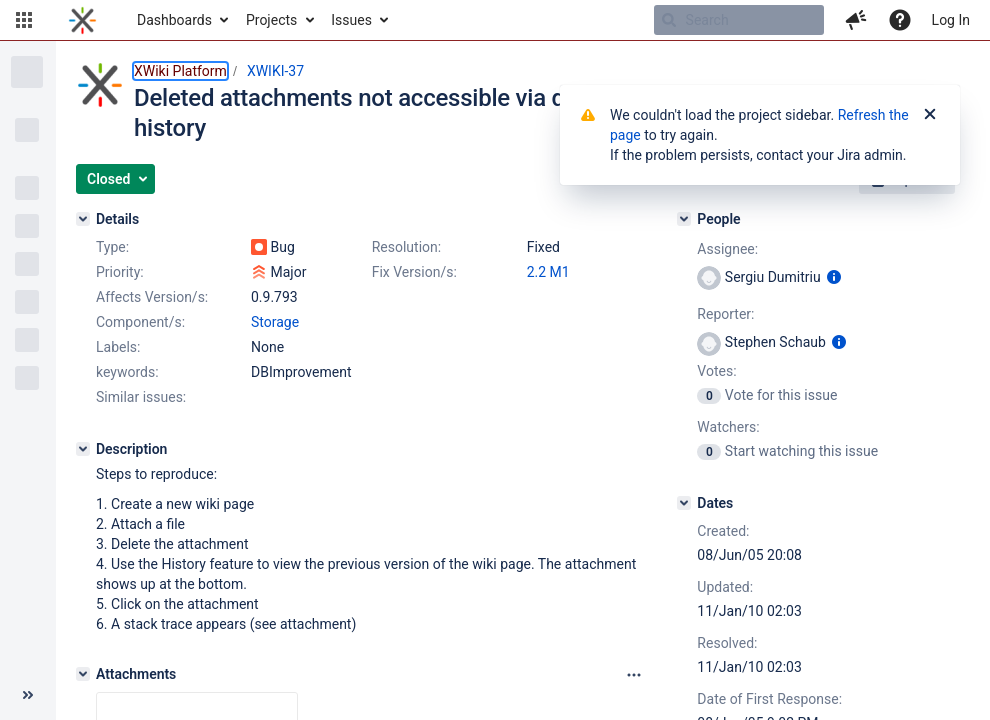 Image resolution: width=990 pixels, height=720 pixels. Describe the element at coordinates (951, 20) in the screenshot. I see `Log In` at that location.